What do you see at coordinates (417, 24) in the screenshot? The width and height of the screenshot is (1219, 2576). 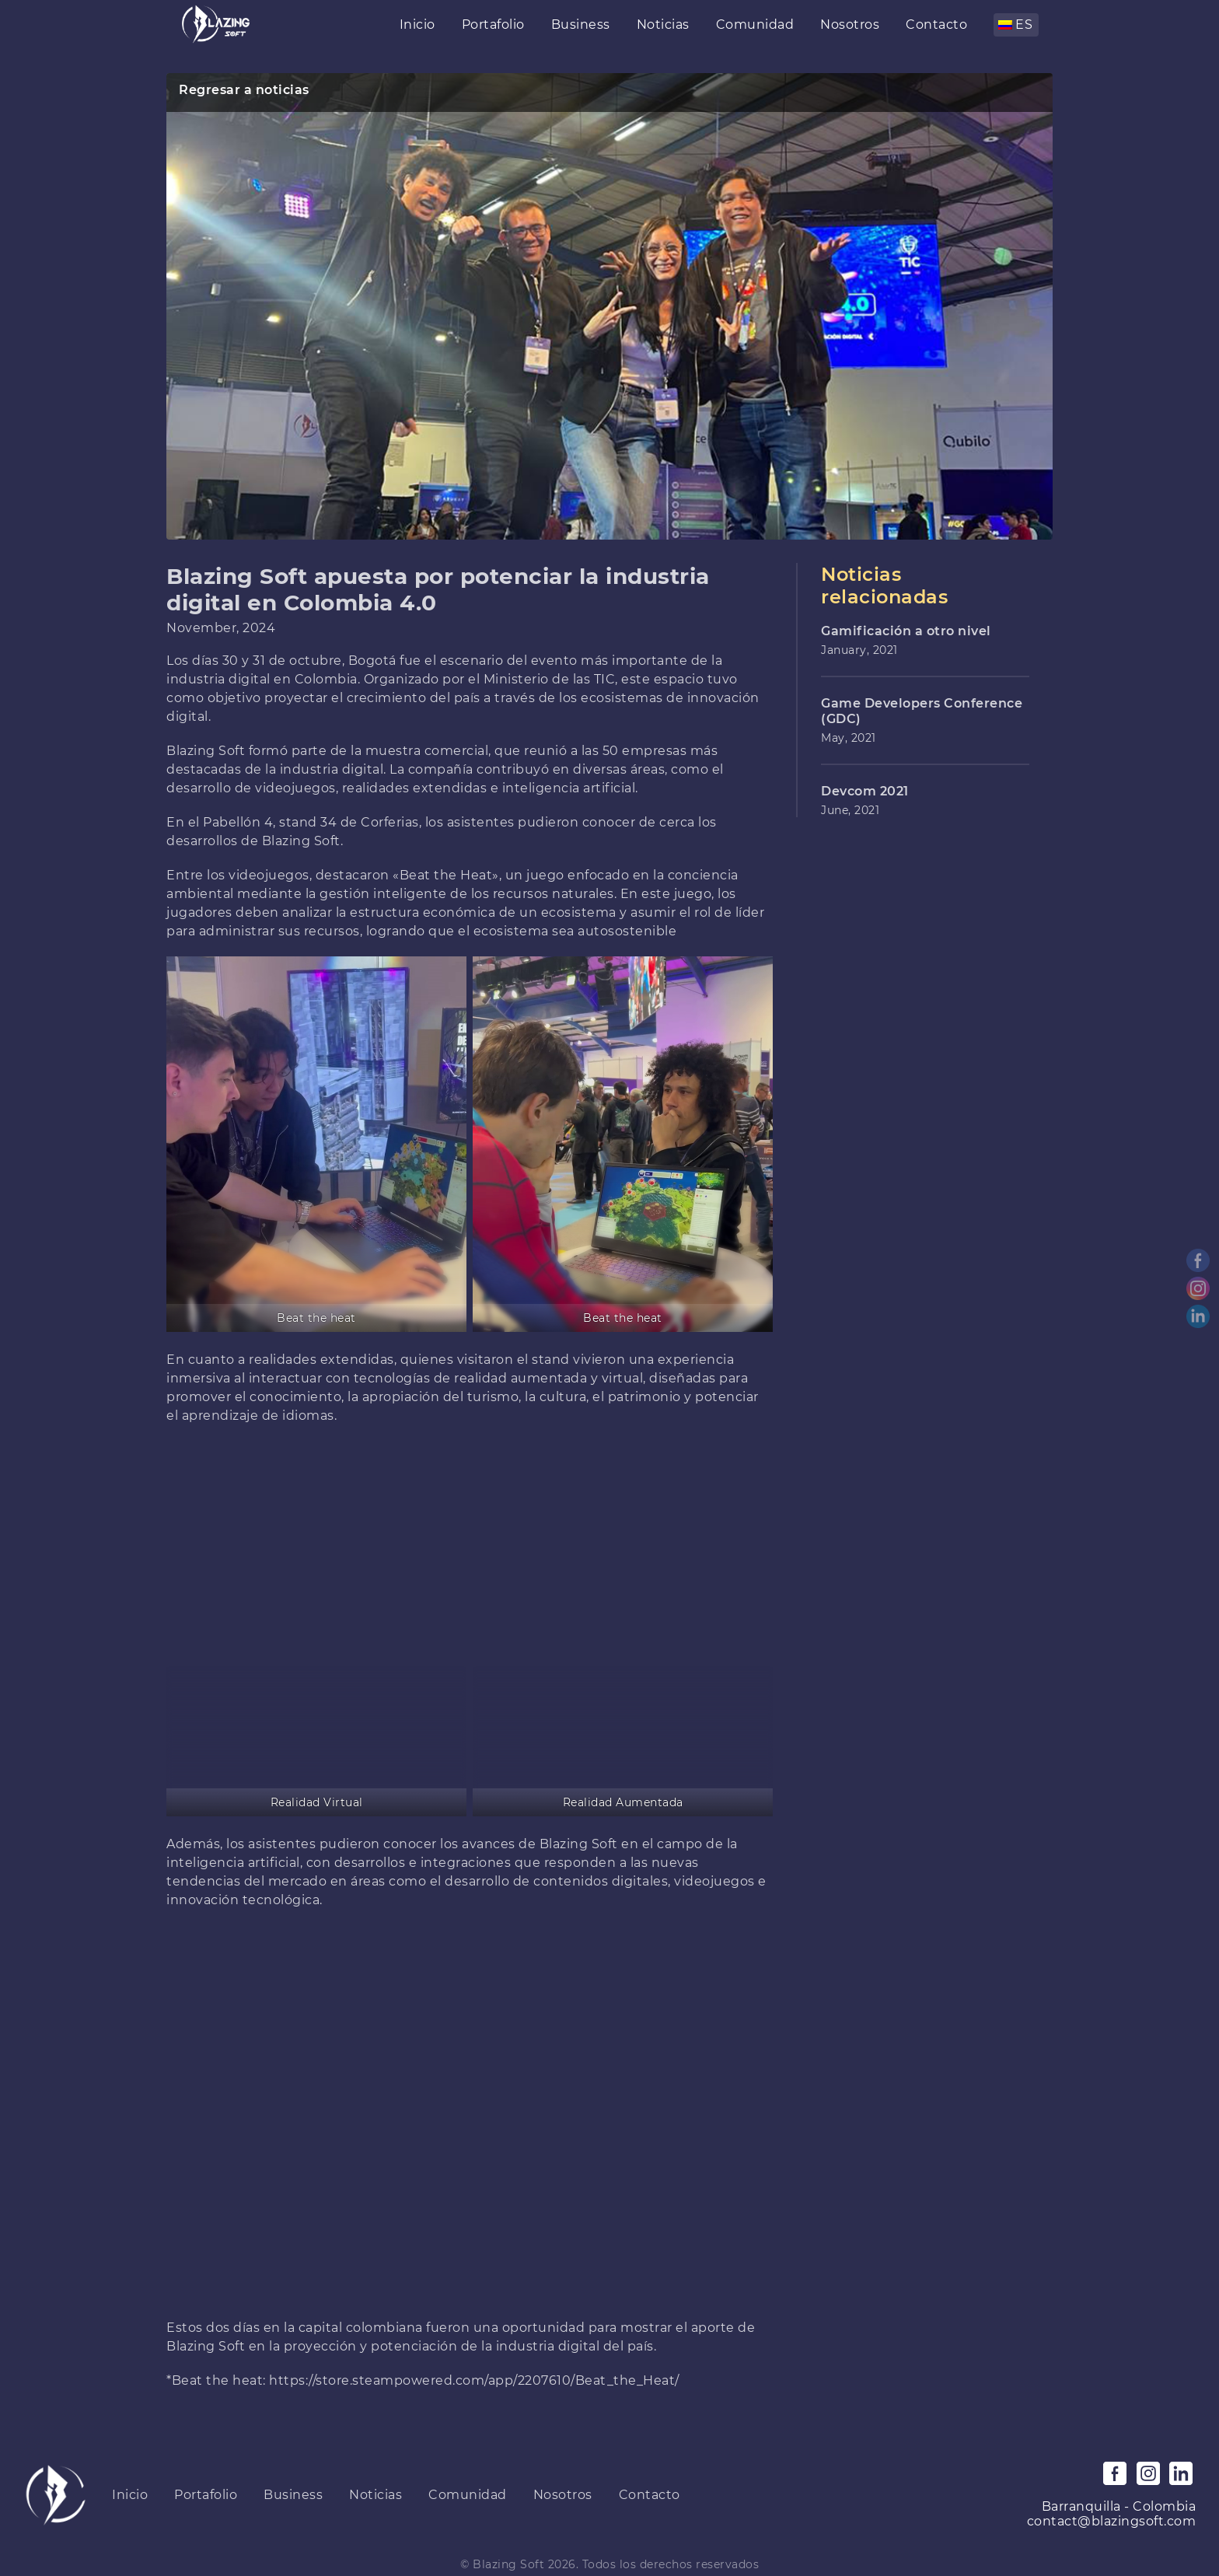 I see `Inicio` at bounding box center [417, 24].